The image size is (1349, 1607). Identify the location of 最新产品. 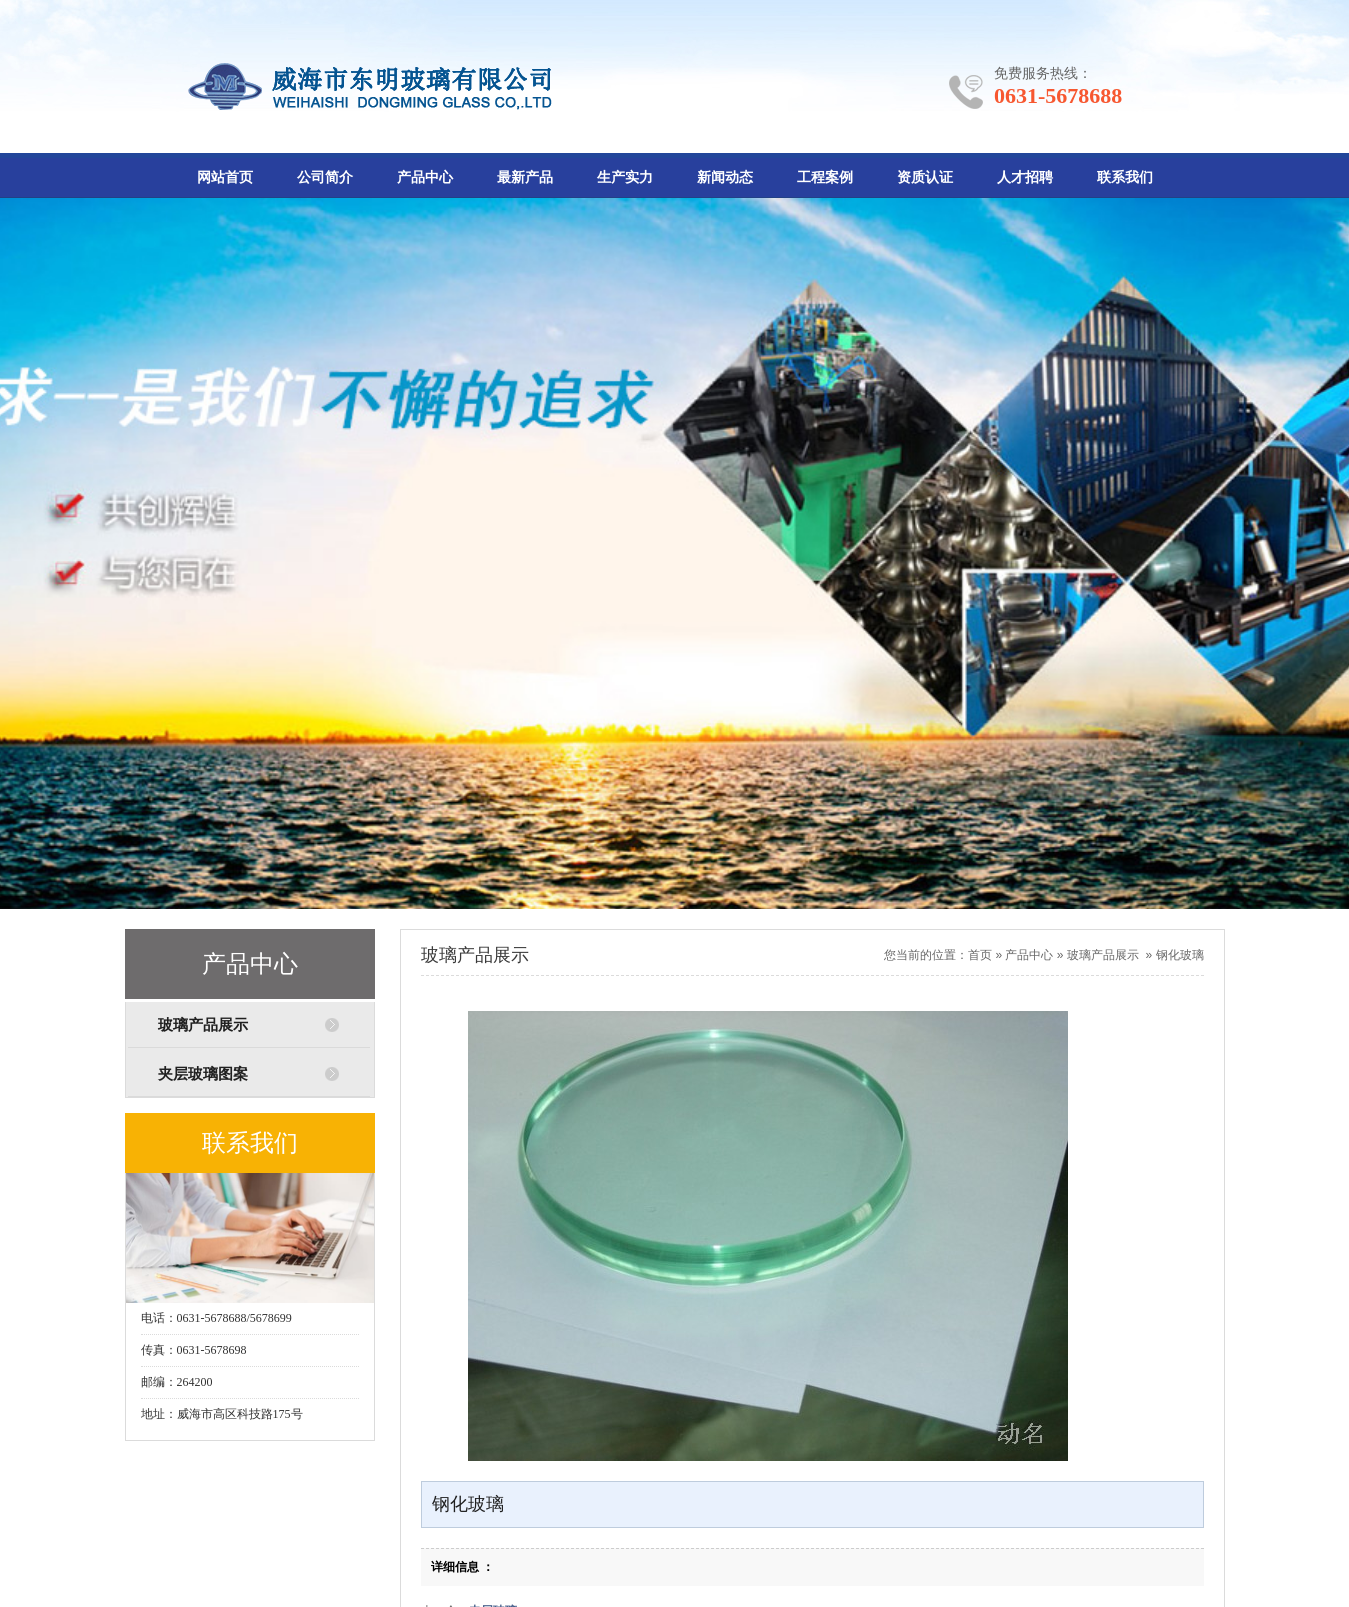
(525, 177).